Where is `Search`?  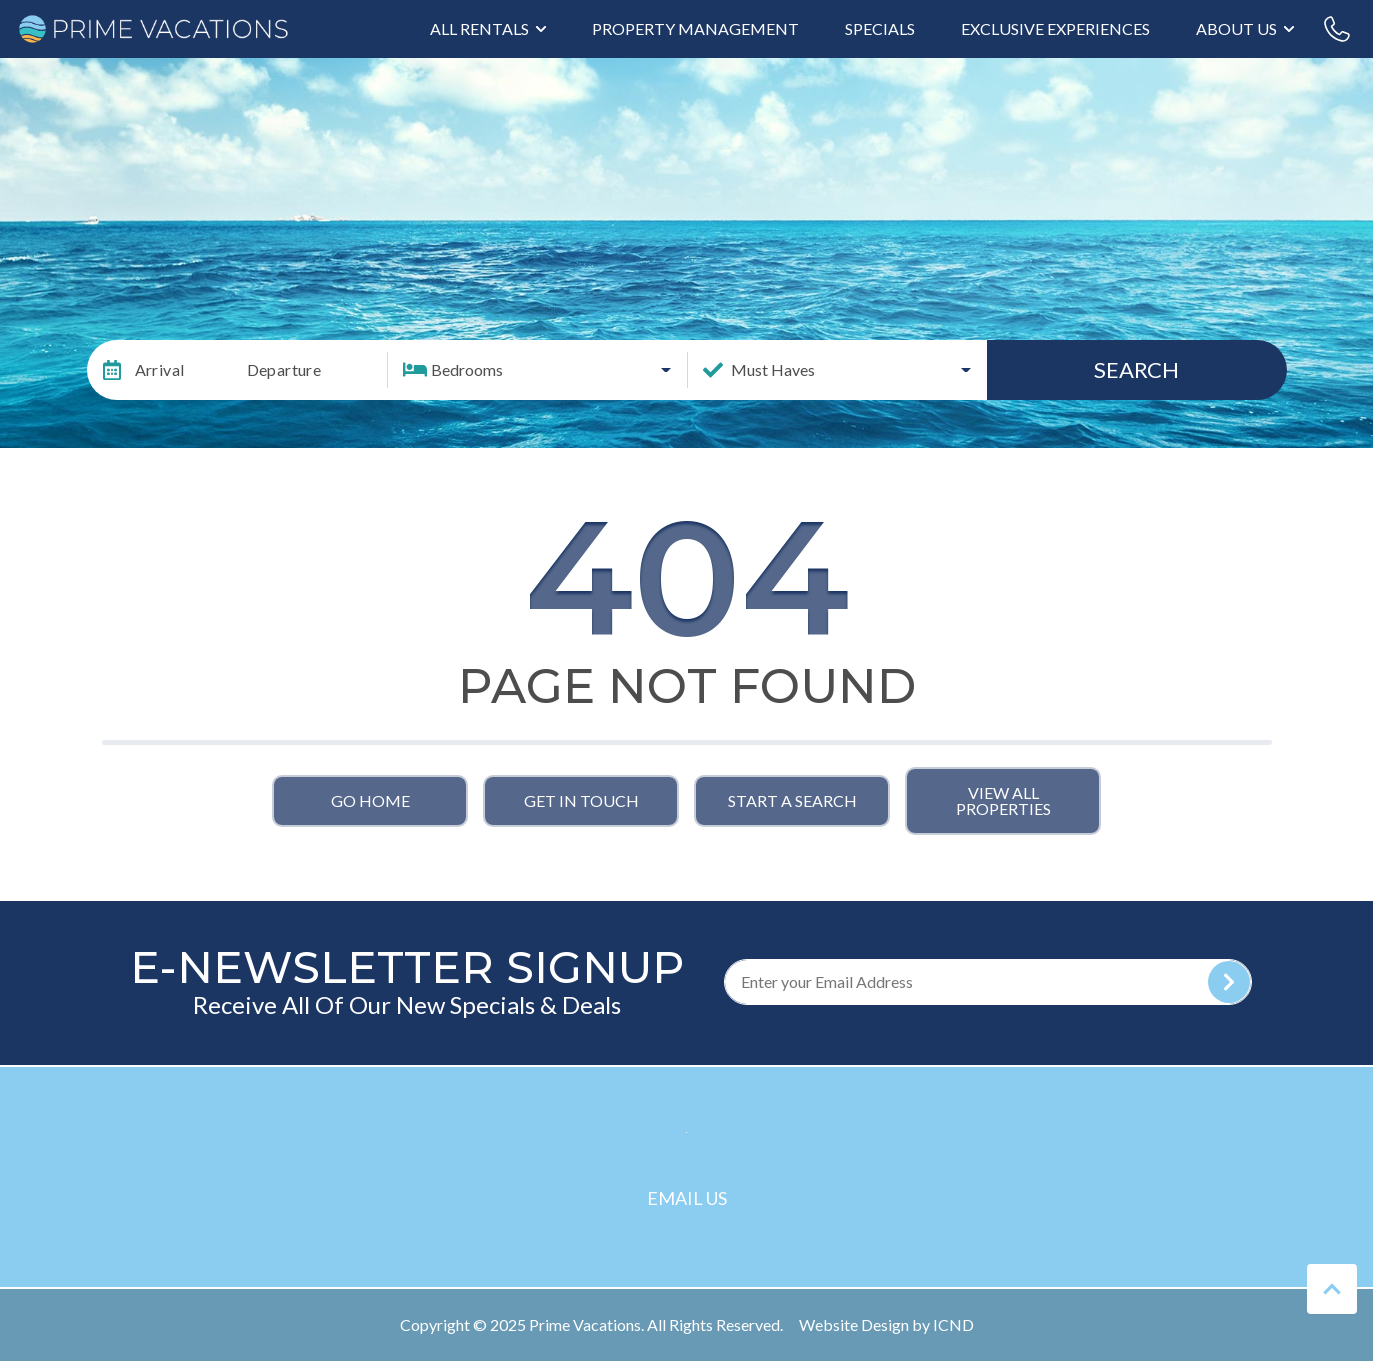
Search is located at coordinates (1136, 369).